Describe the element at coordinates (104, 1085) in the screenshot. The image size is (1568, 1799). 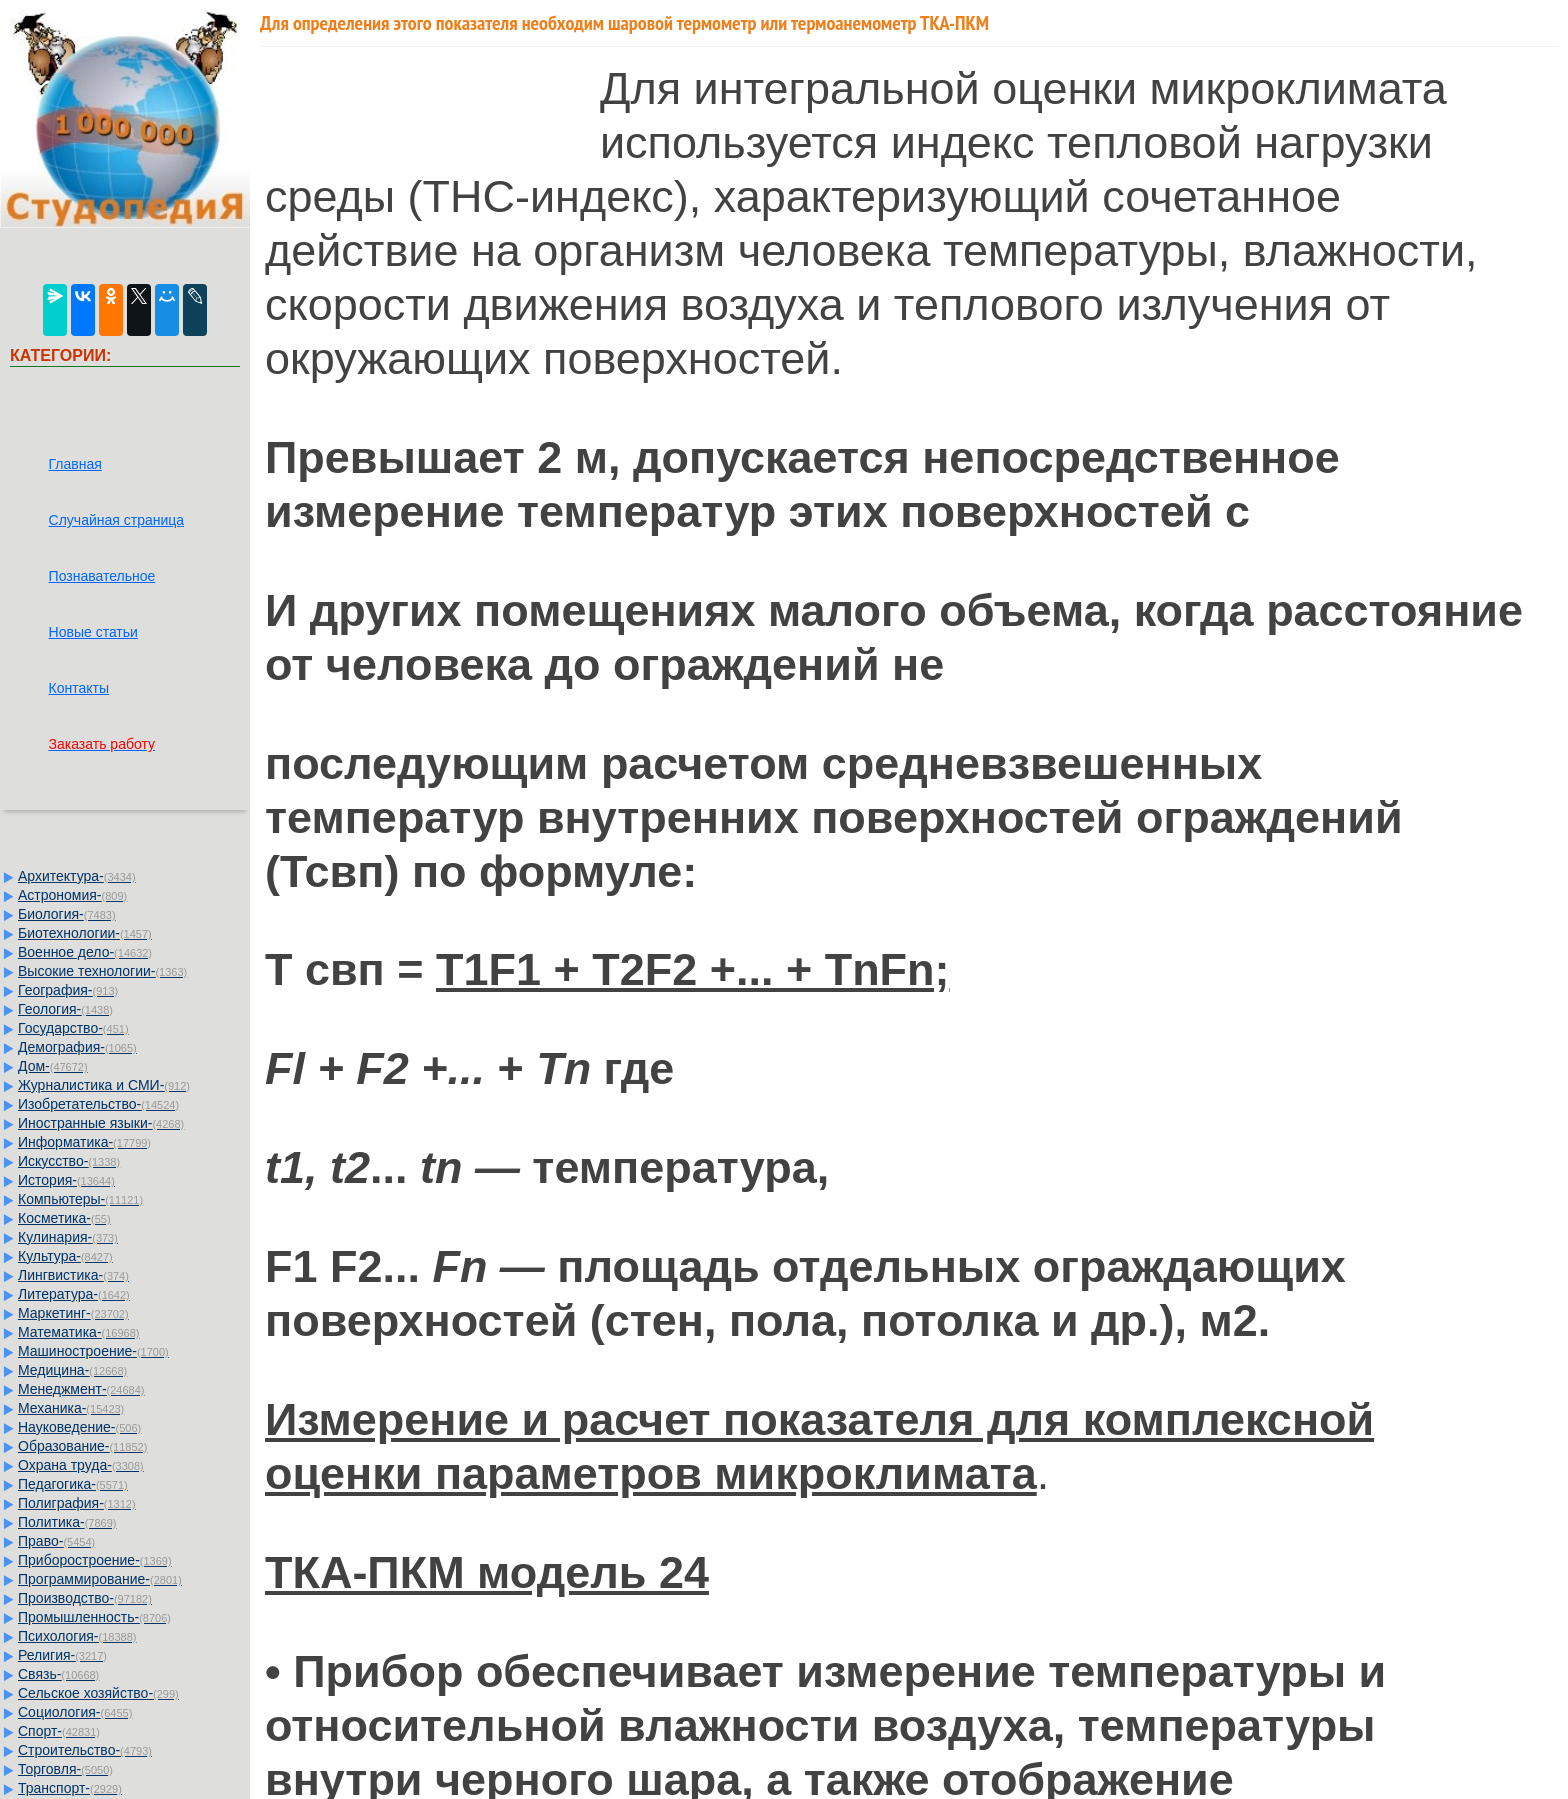
I see `Журналистика и СМИ-` at that location.